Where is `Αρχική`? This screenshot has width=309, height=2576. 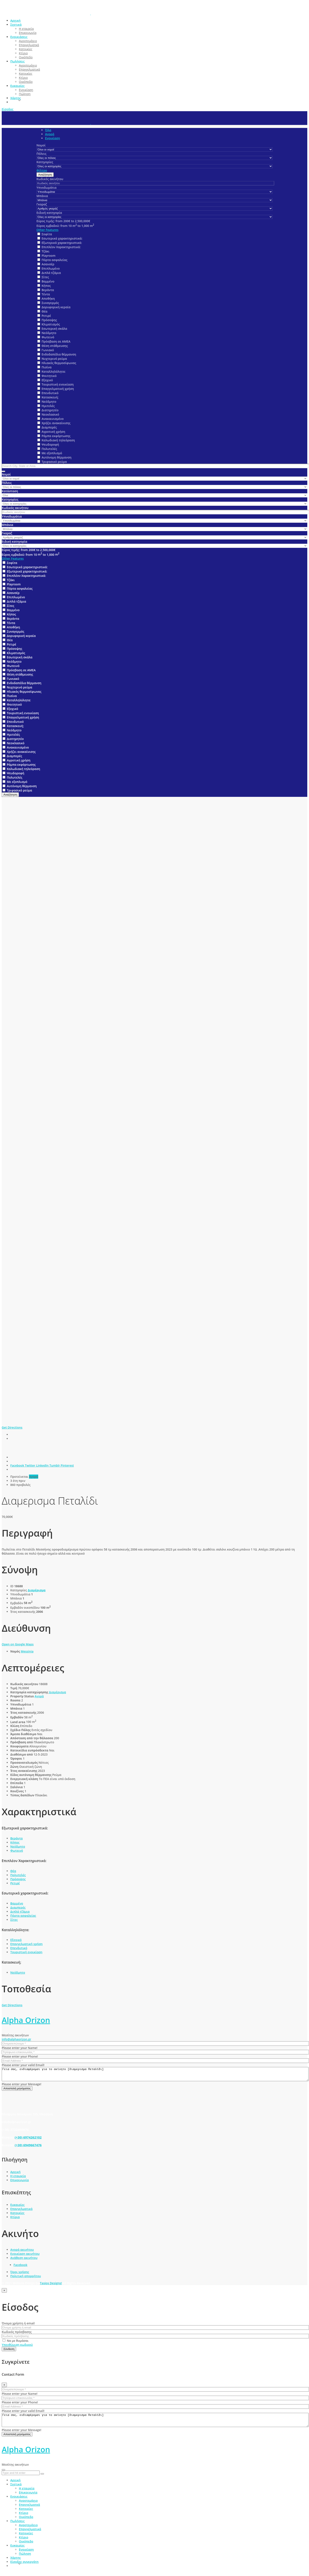 Αρχική is located at coordinates (15, 2174).